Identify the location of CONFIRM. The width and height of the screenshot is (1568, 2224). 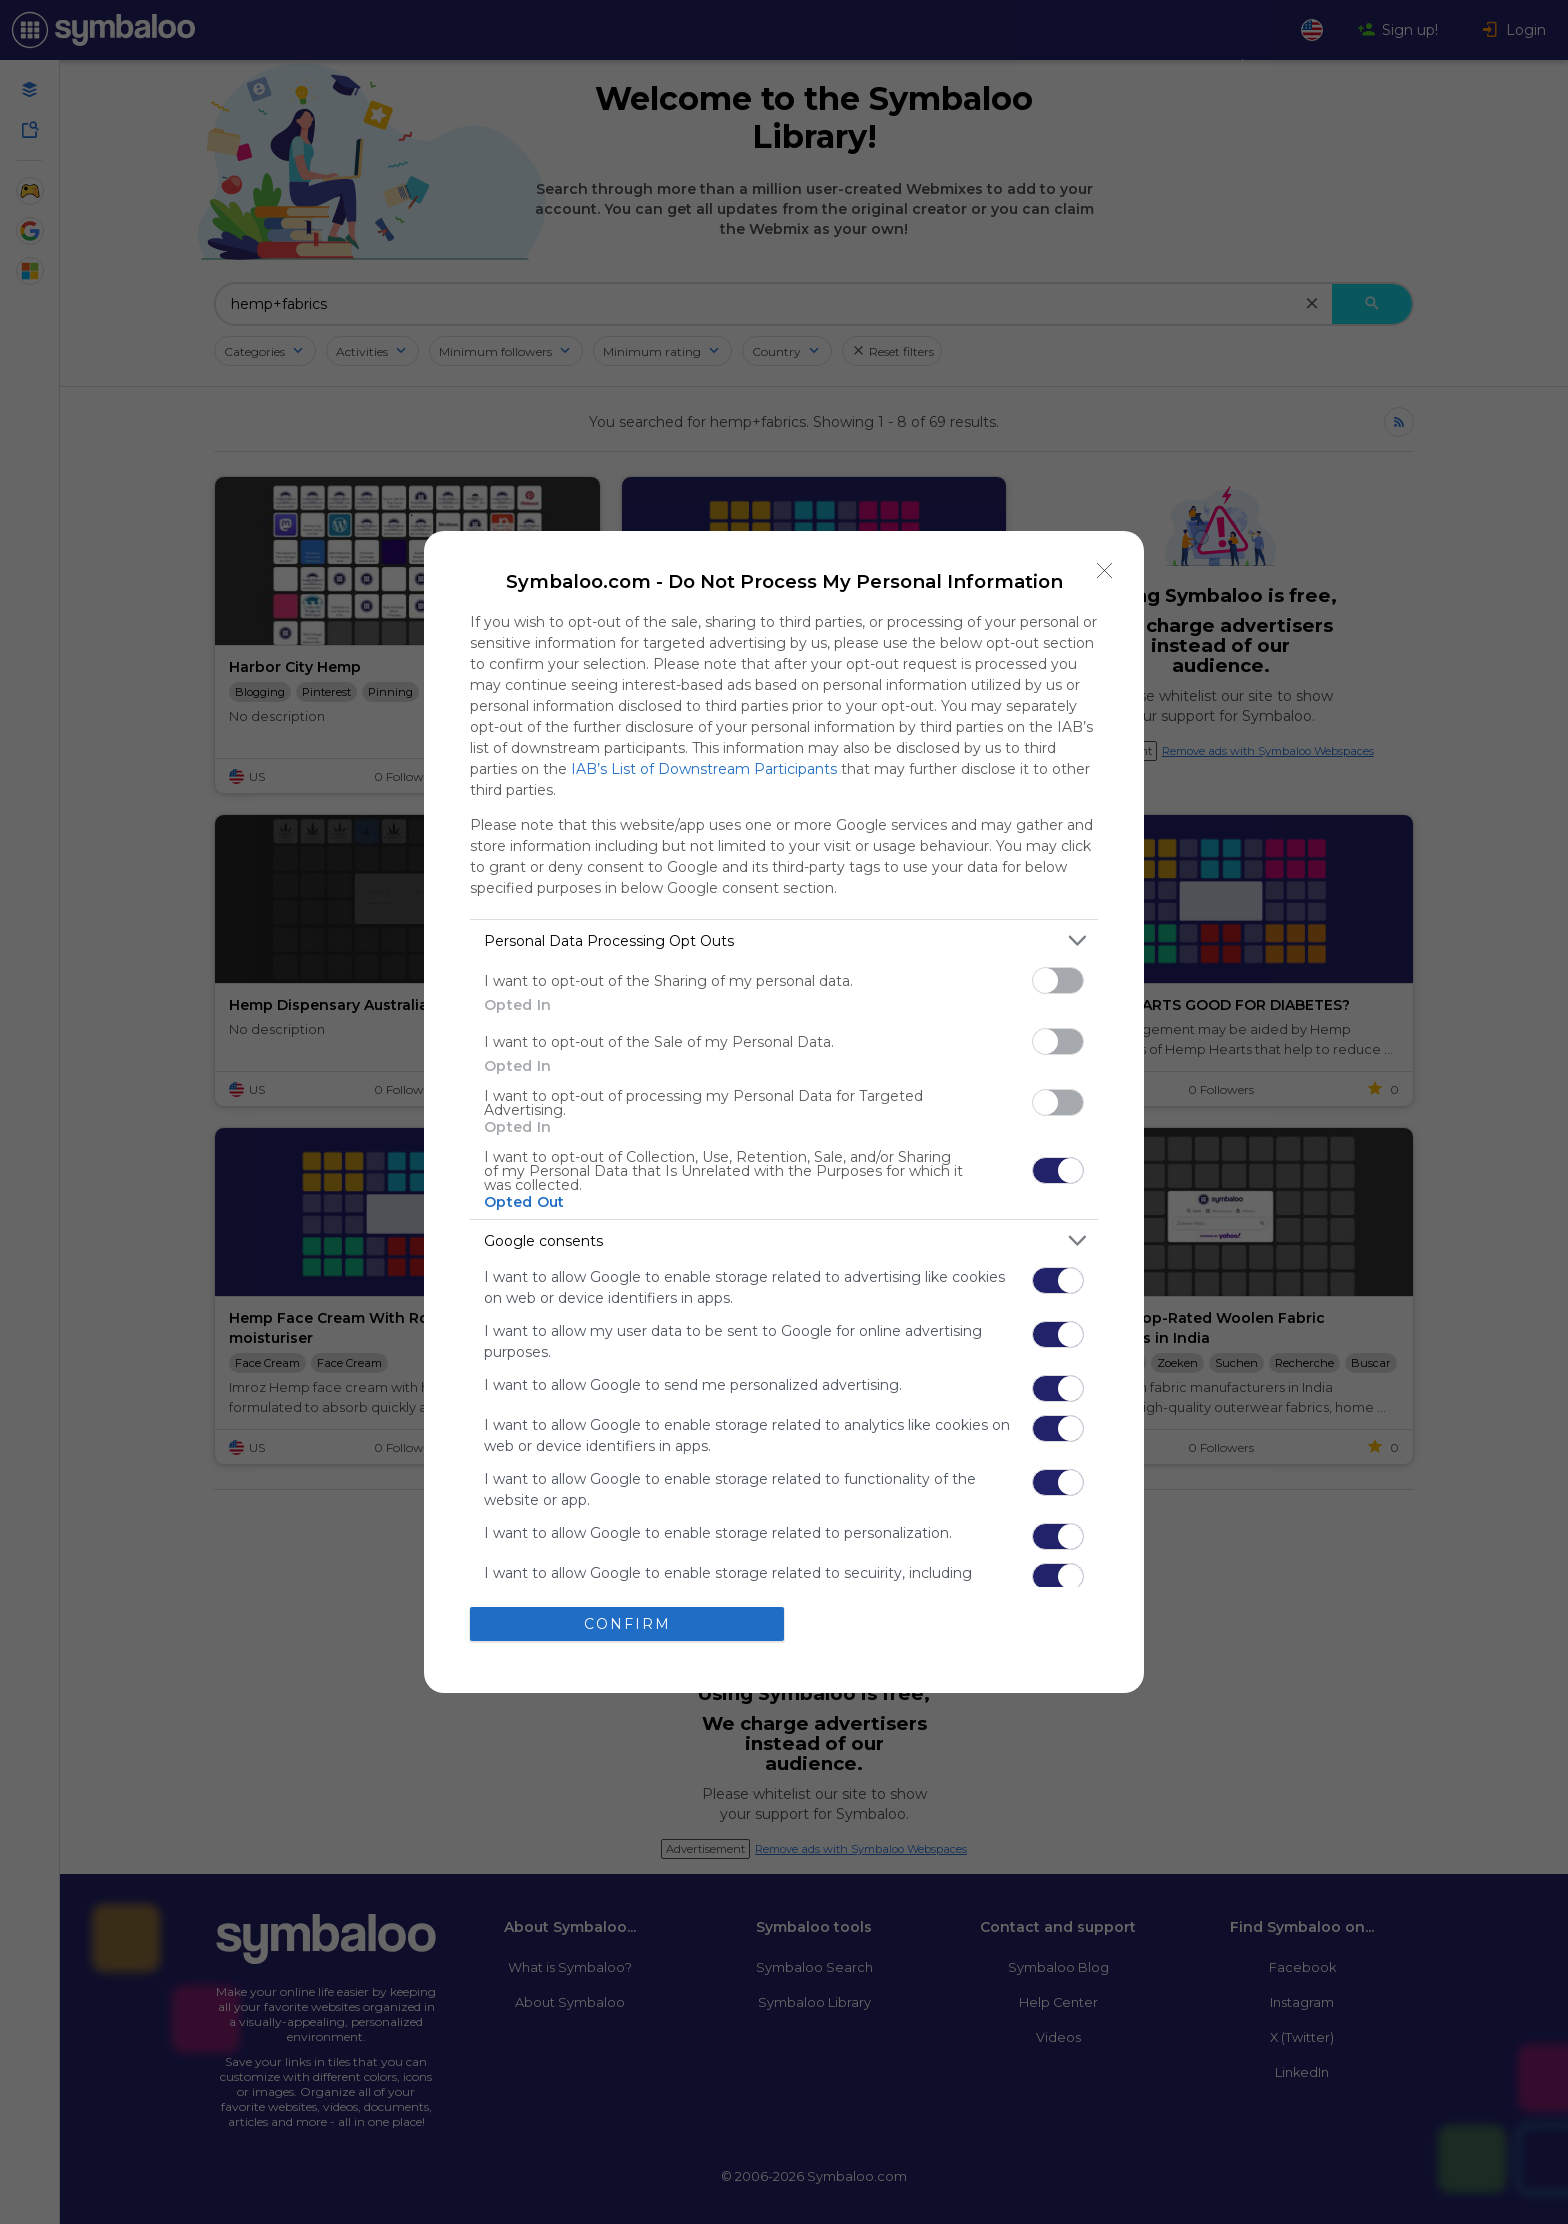
(627, 1624).